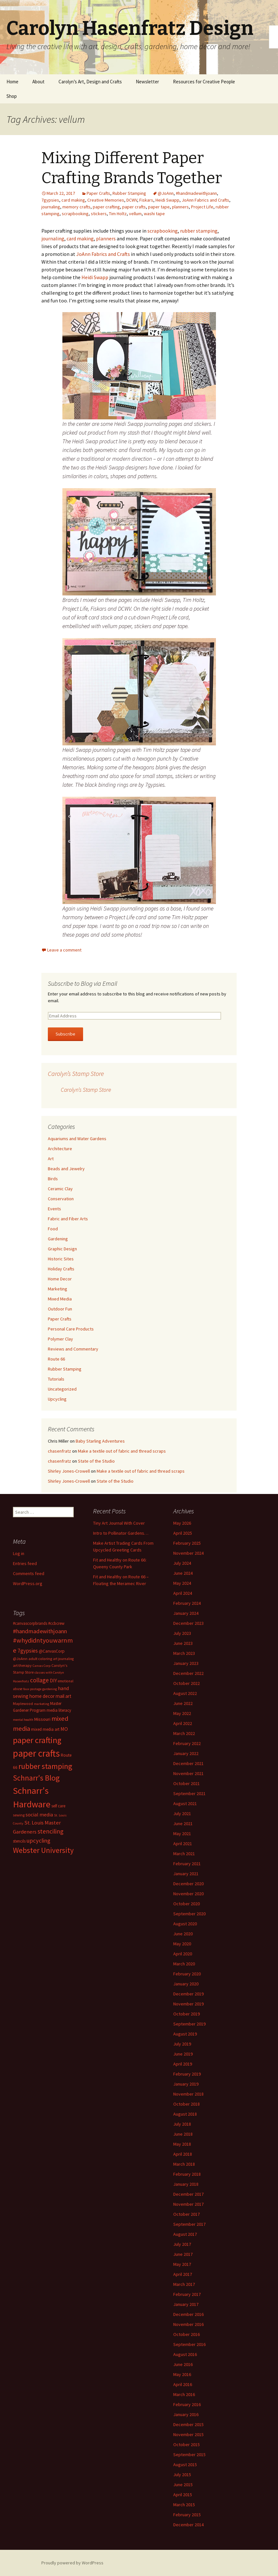  What do you see at coordinates (188, 2194) in the screenshot?
I see `December 2017` at bounding box center [188, 2194].